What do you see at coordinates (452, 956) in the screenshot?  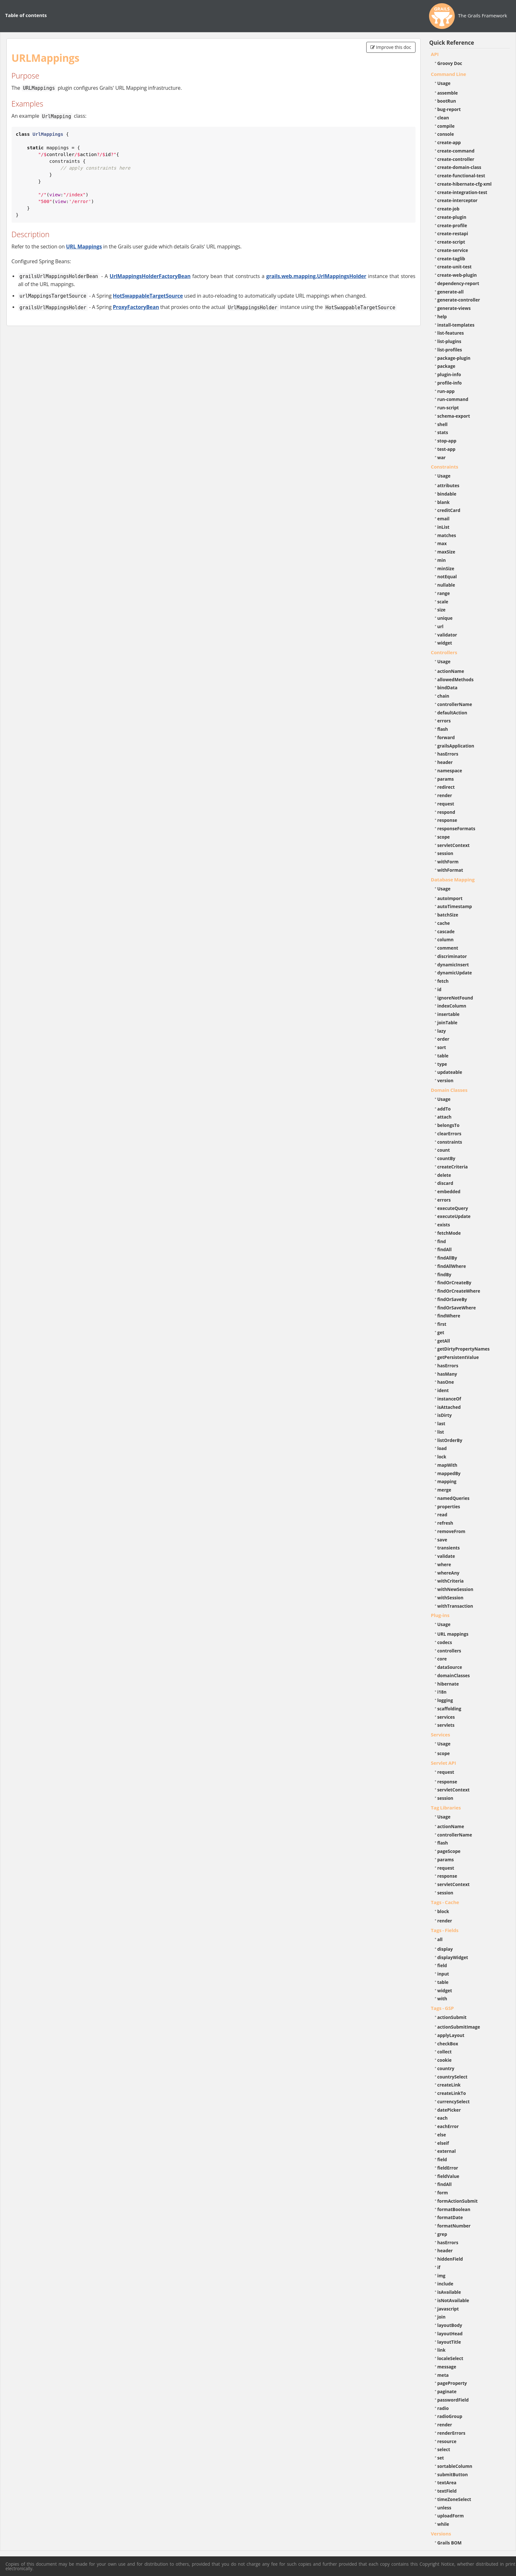 I see `discriminator` at bounding box center [452, 956].